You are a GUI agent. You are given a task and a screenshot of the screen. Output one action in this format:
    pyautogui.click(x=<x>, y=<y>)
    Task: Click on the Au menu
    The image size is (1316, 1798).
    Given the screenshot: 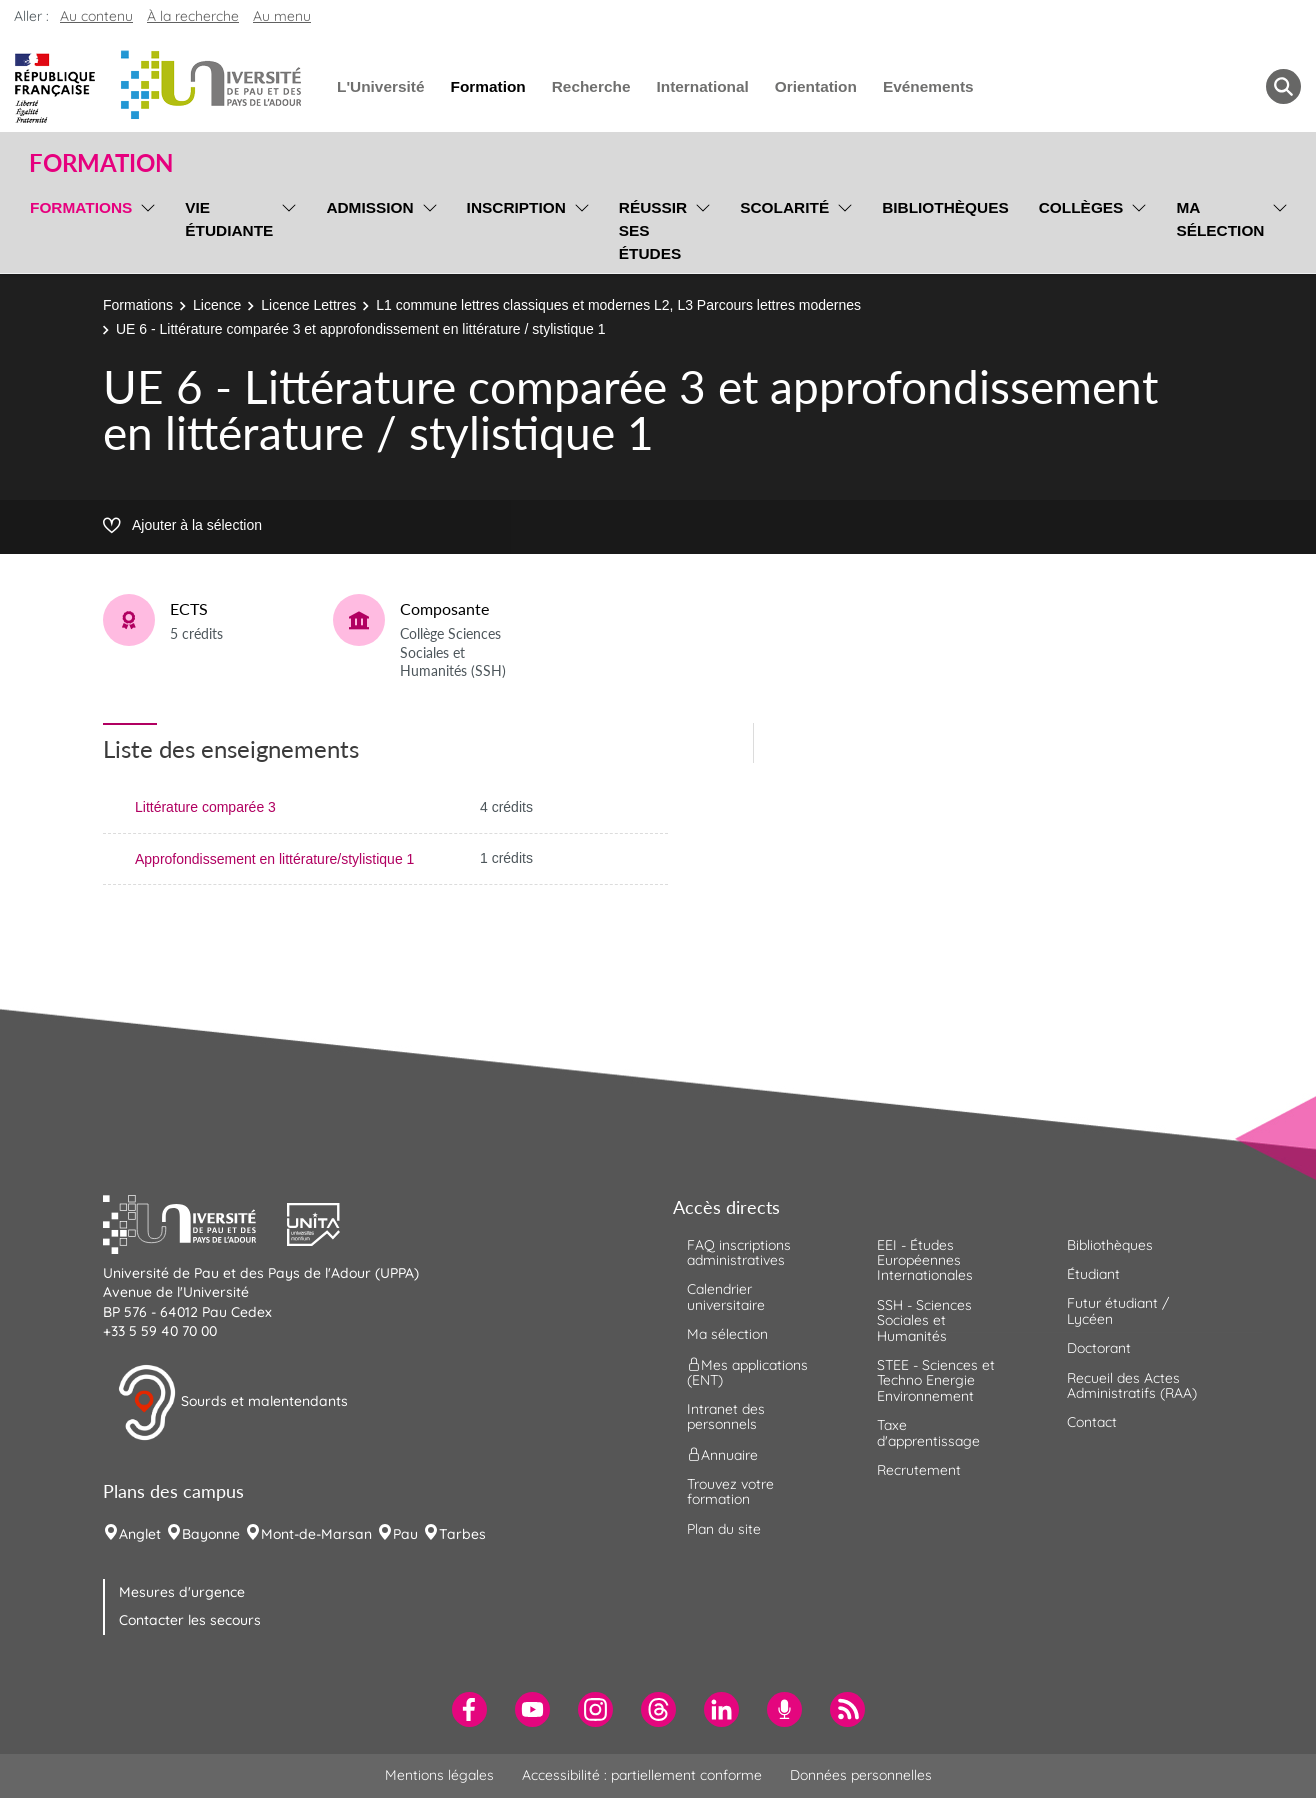 What is the action you would take?
    pyautogui.click(x=282, y=16)
    